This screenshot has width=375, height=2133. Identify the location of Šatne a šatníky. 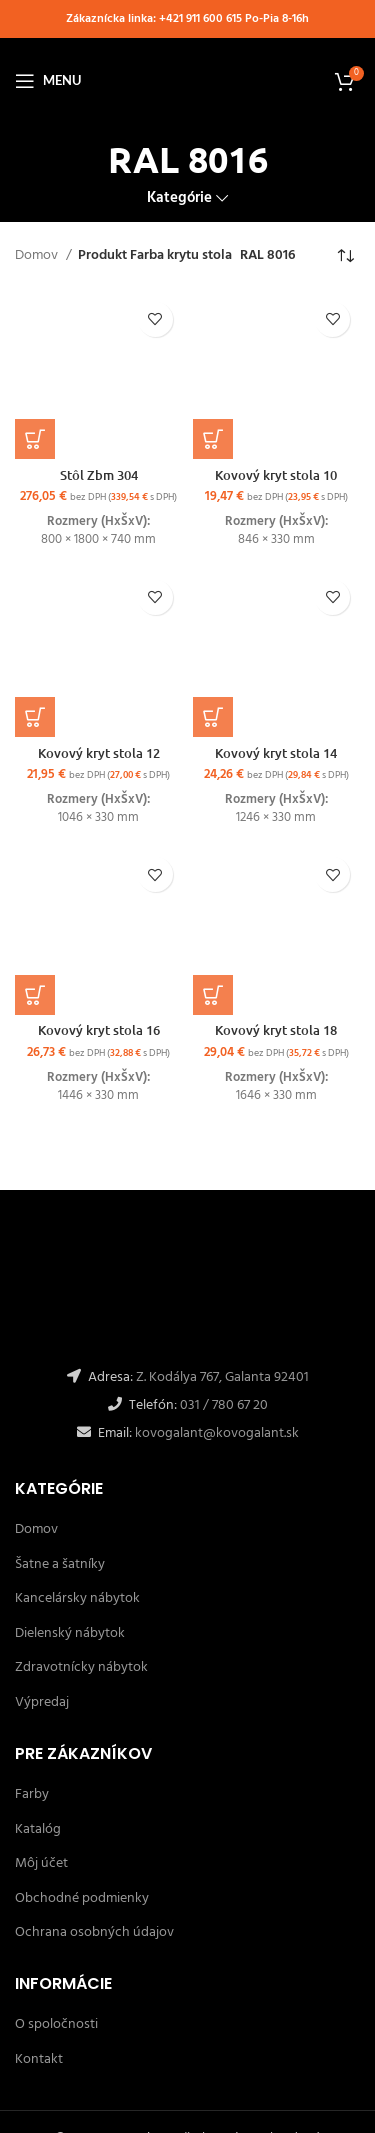
(60, 1564).